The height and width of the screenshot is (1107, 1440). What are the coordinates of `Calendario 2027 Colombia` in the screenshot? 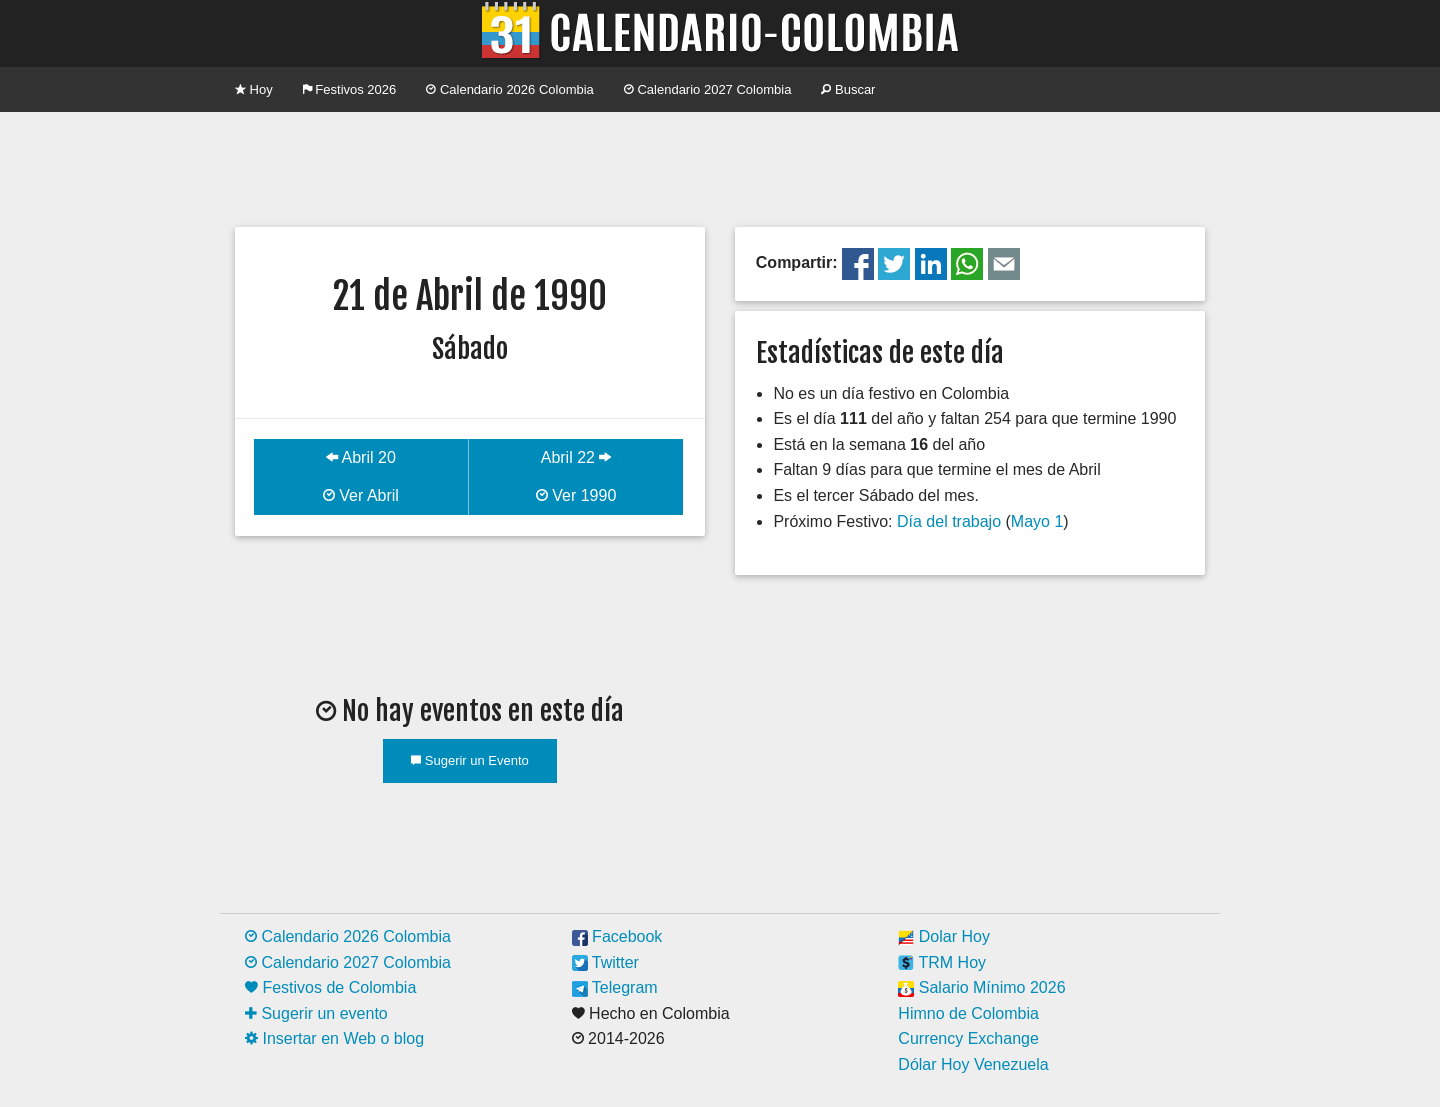 It's located at (708, 89).